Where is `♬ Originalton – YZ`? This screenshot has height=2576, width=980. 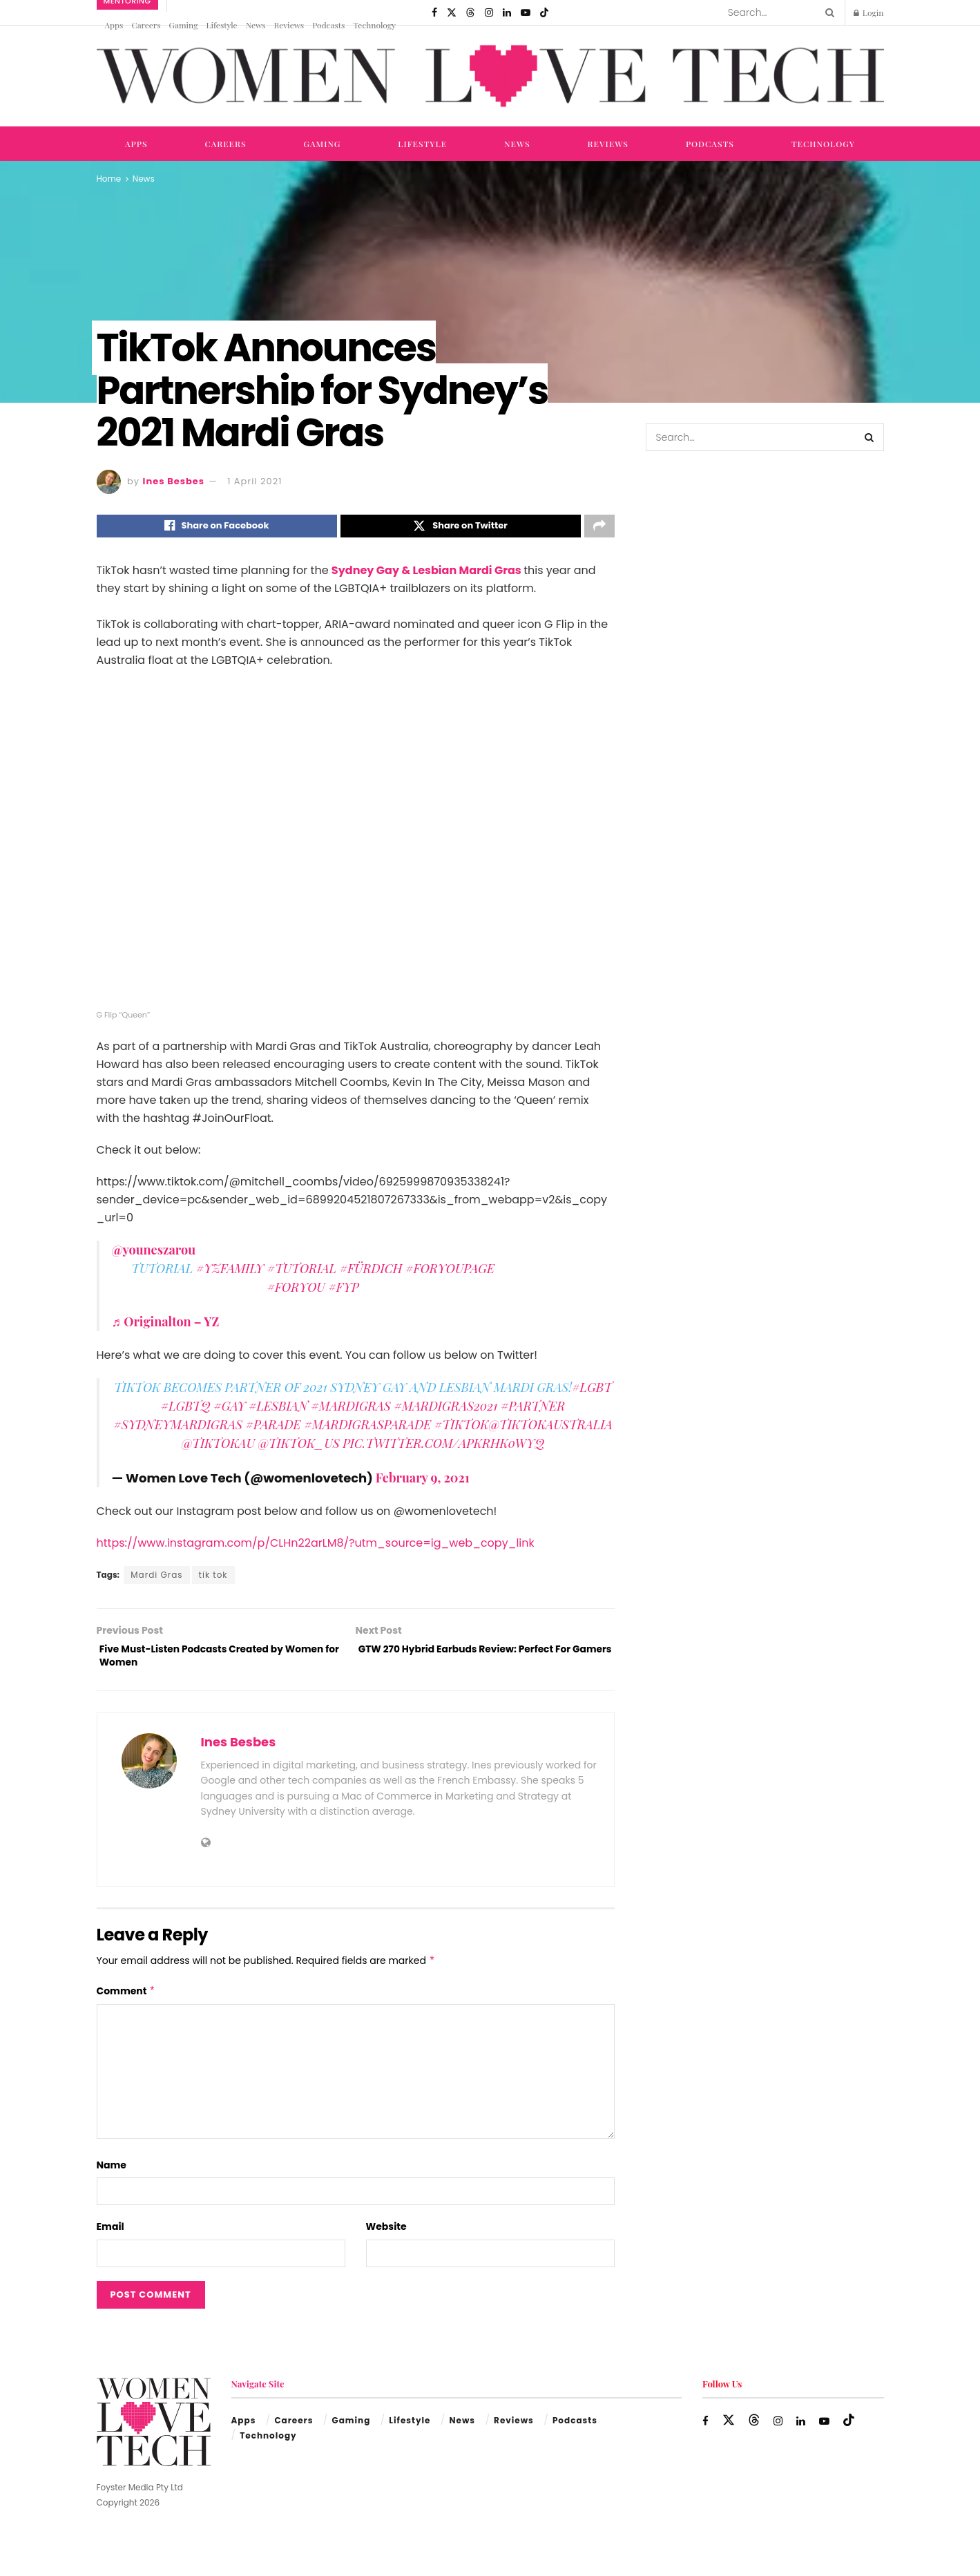
♬ Originalton – YZ is located at coordinates (166, 1325).